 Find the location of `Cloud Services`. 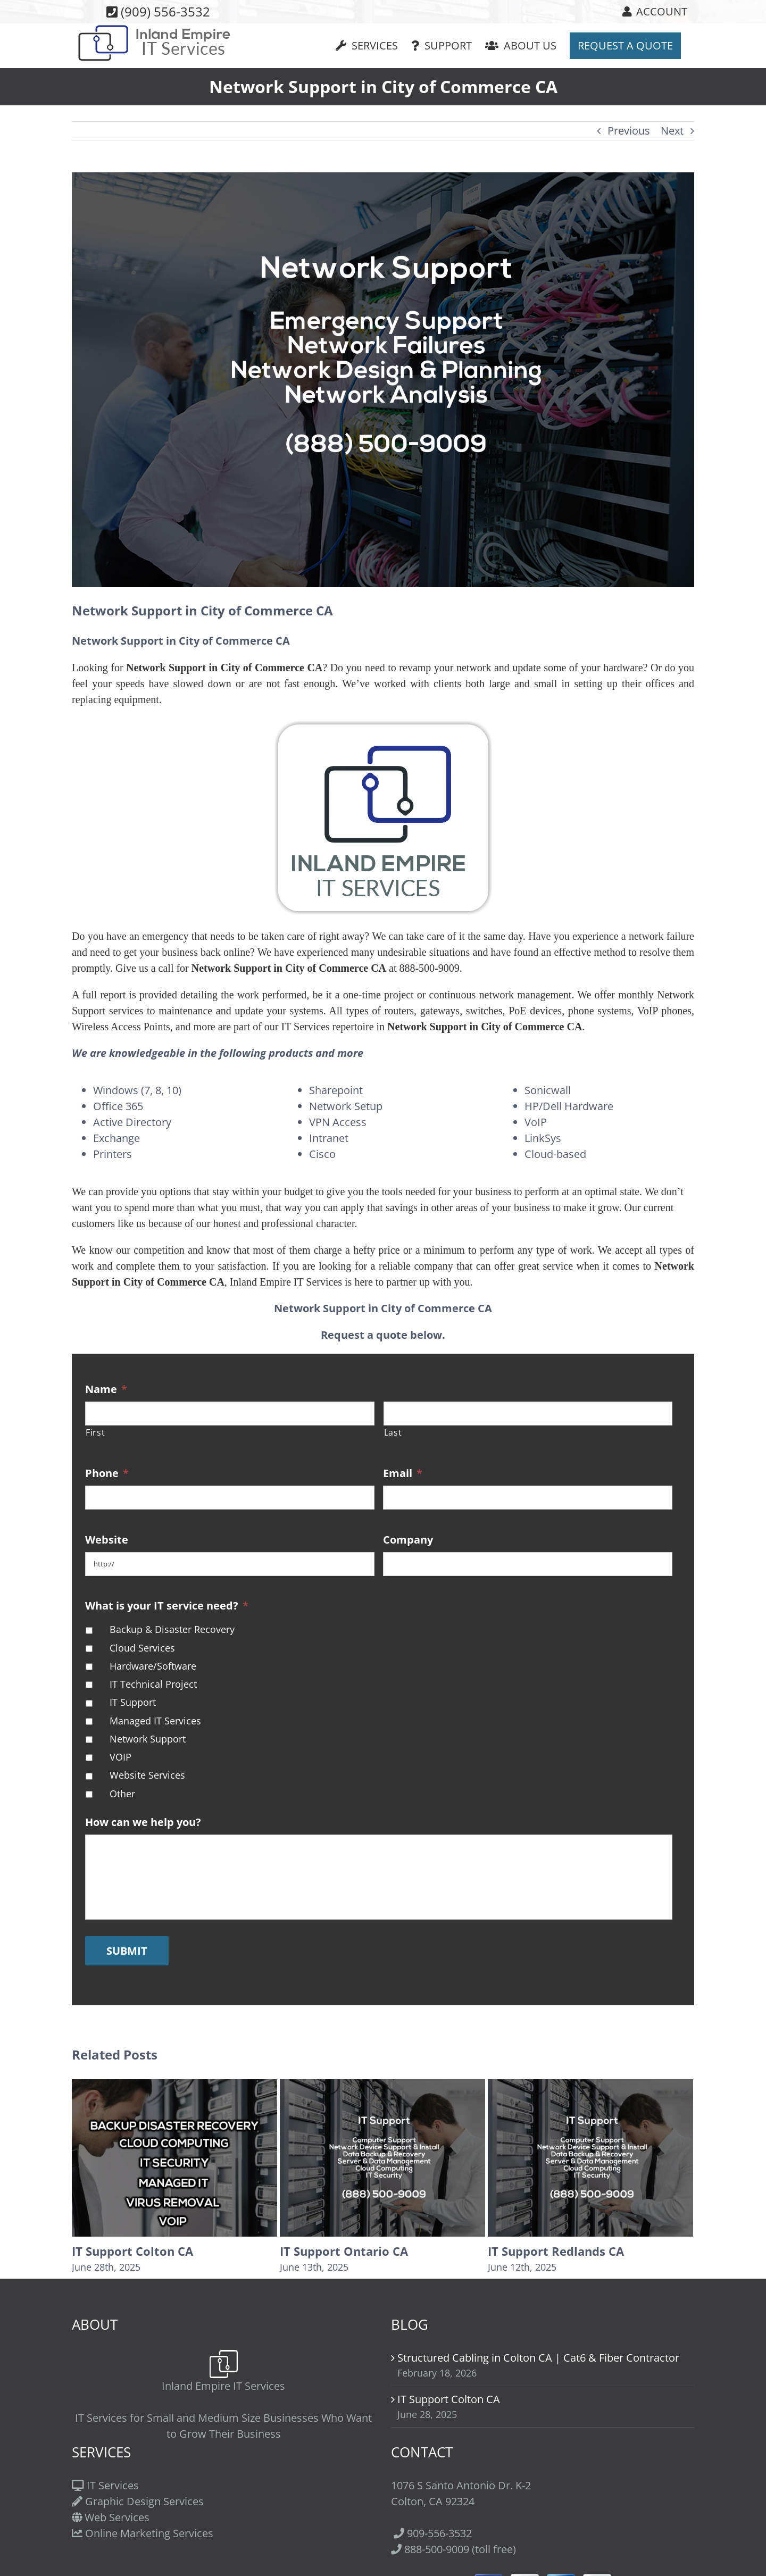

Cloud Services is located at coordinates (142, 1647).